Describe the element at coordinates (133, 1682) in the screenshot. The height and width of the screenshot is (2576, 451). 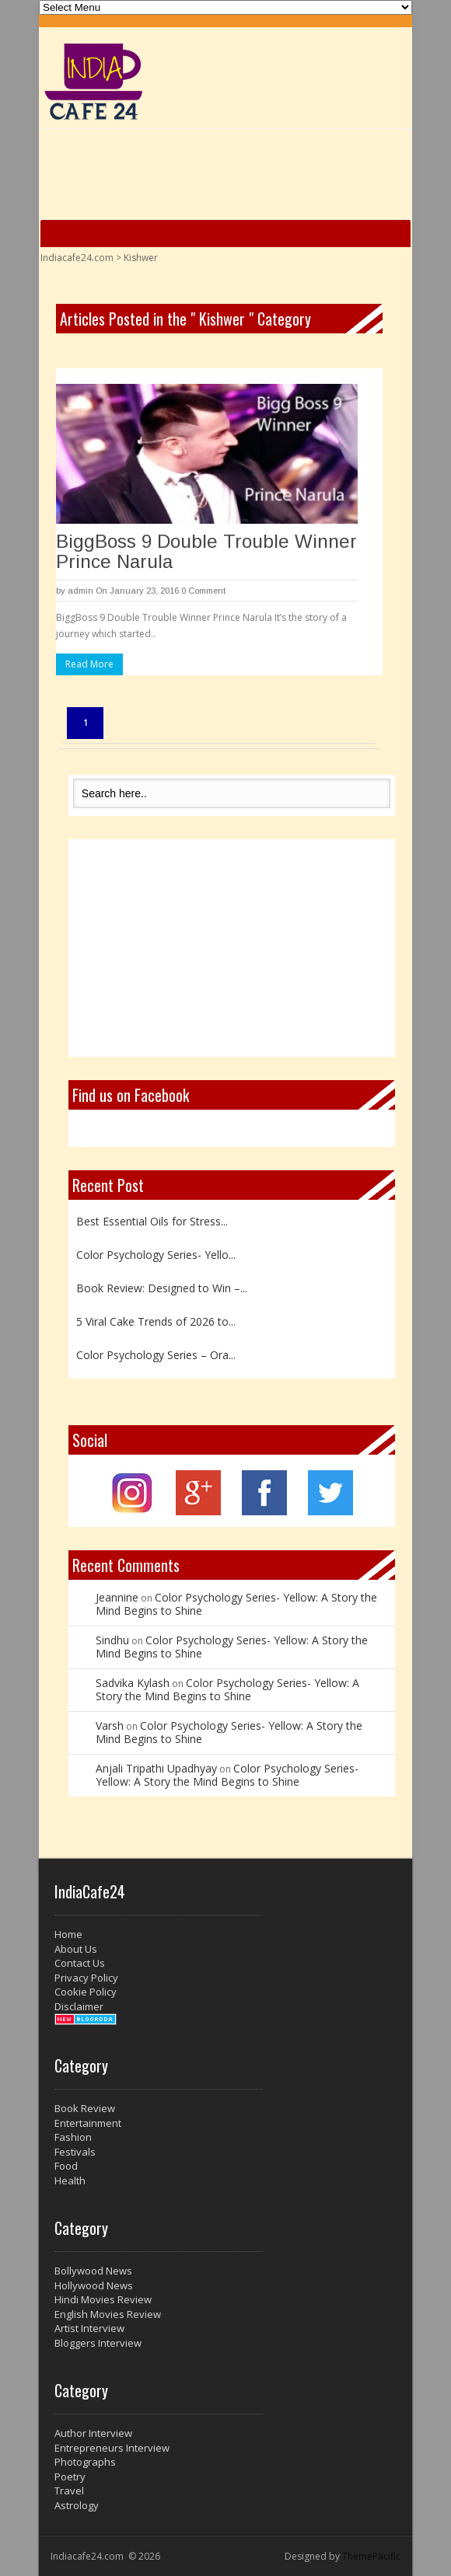
I see `Sadvika Kylash` at that location.